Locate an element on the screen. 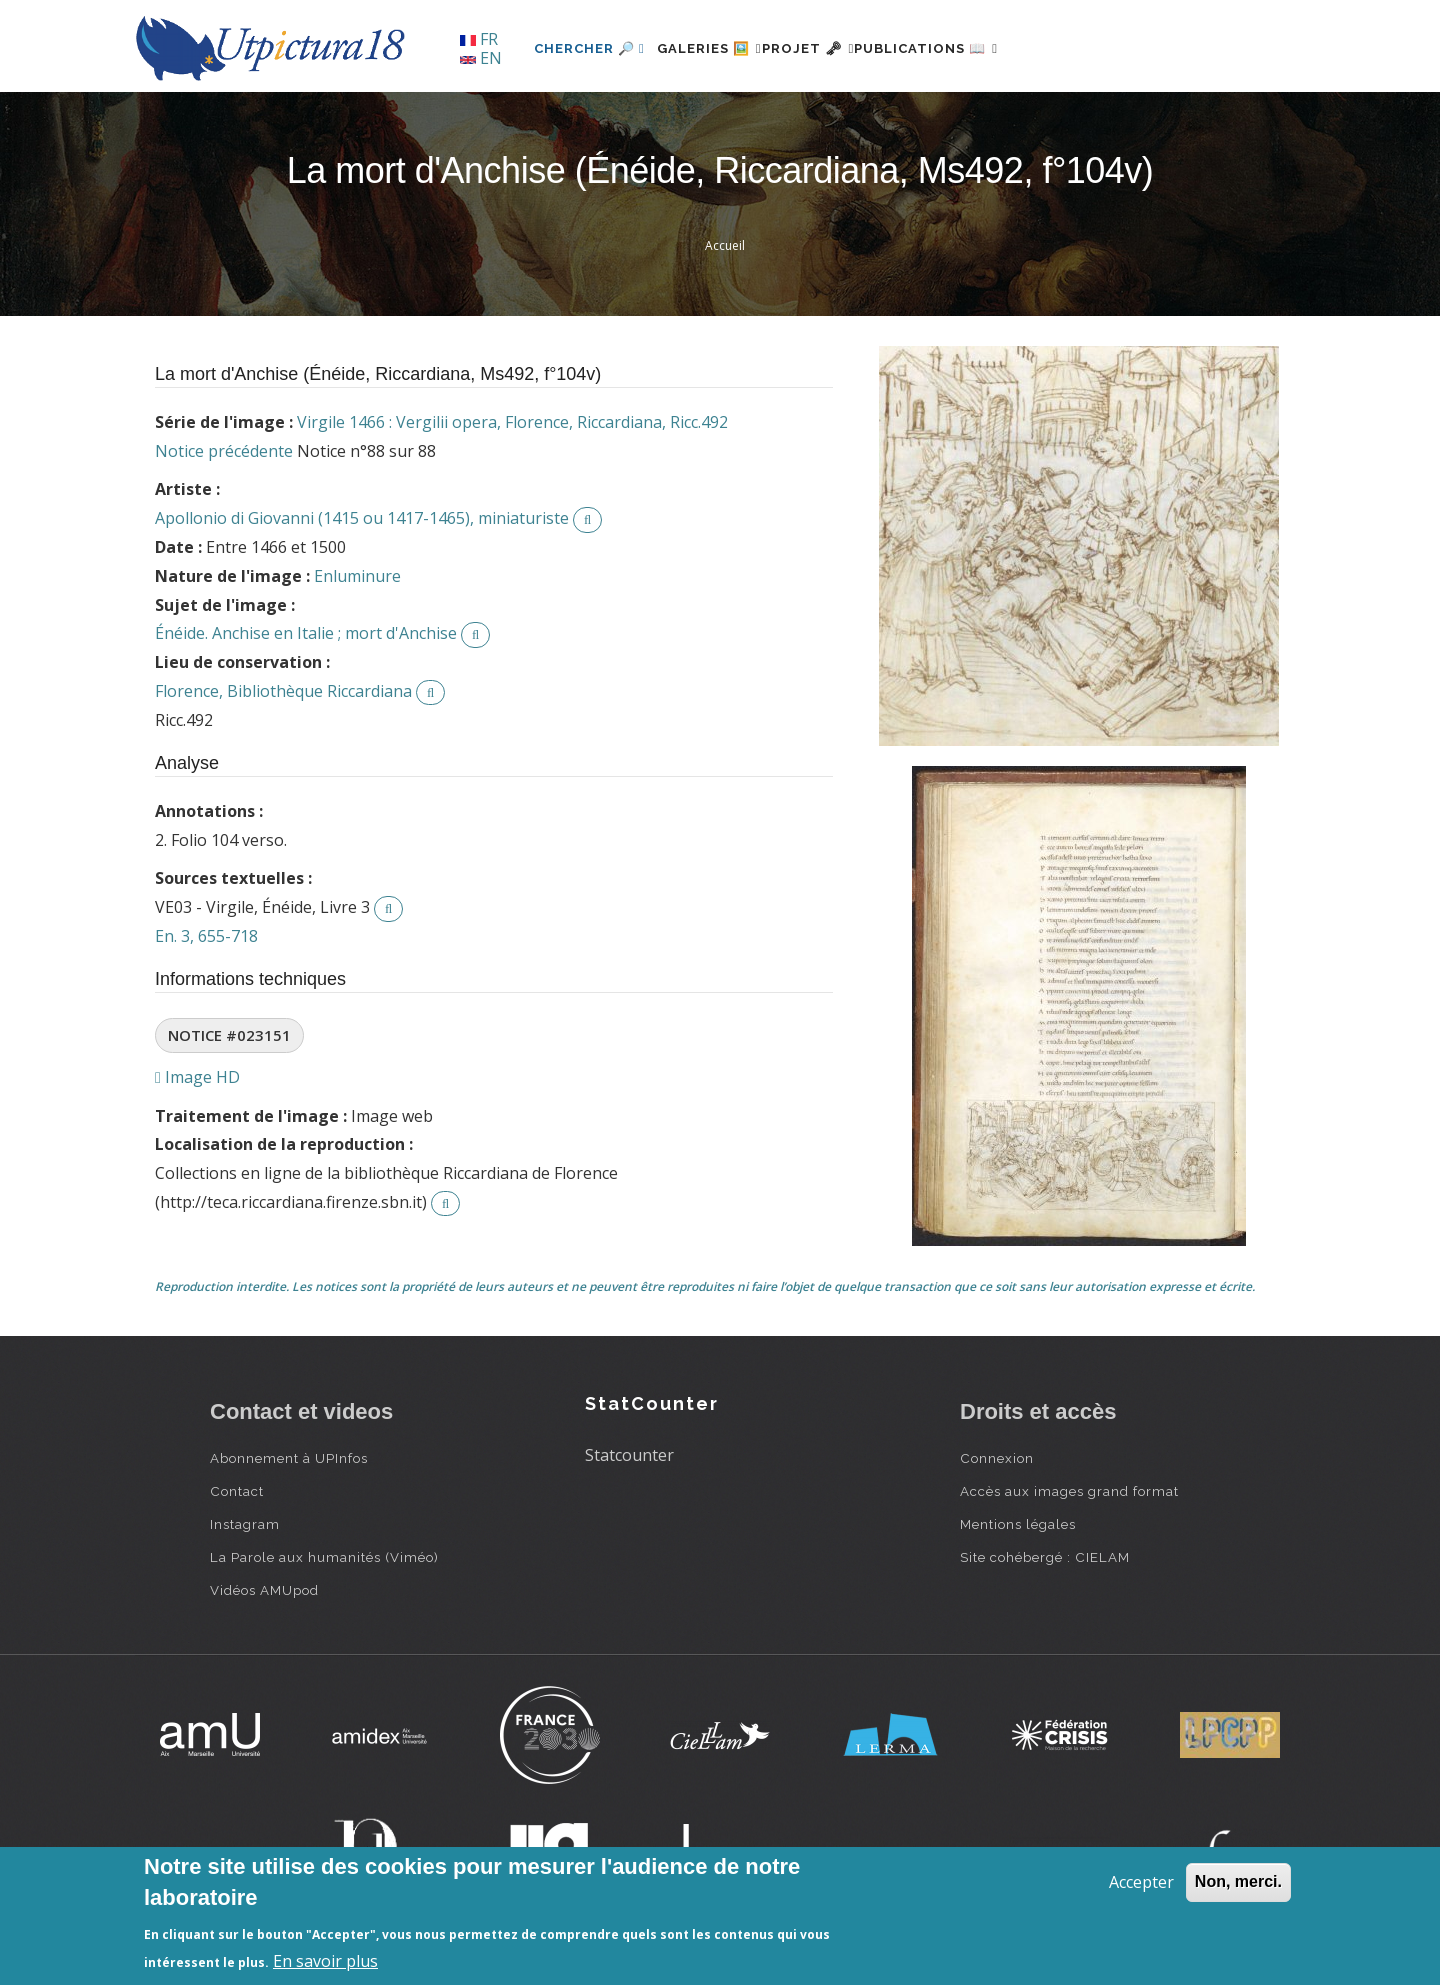 The height and width of the screenshot is (1985, 1440). Vidéos AMUpod is located at coordinates (264, 1590).